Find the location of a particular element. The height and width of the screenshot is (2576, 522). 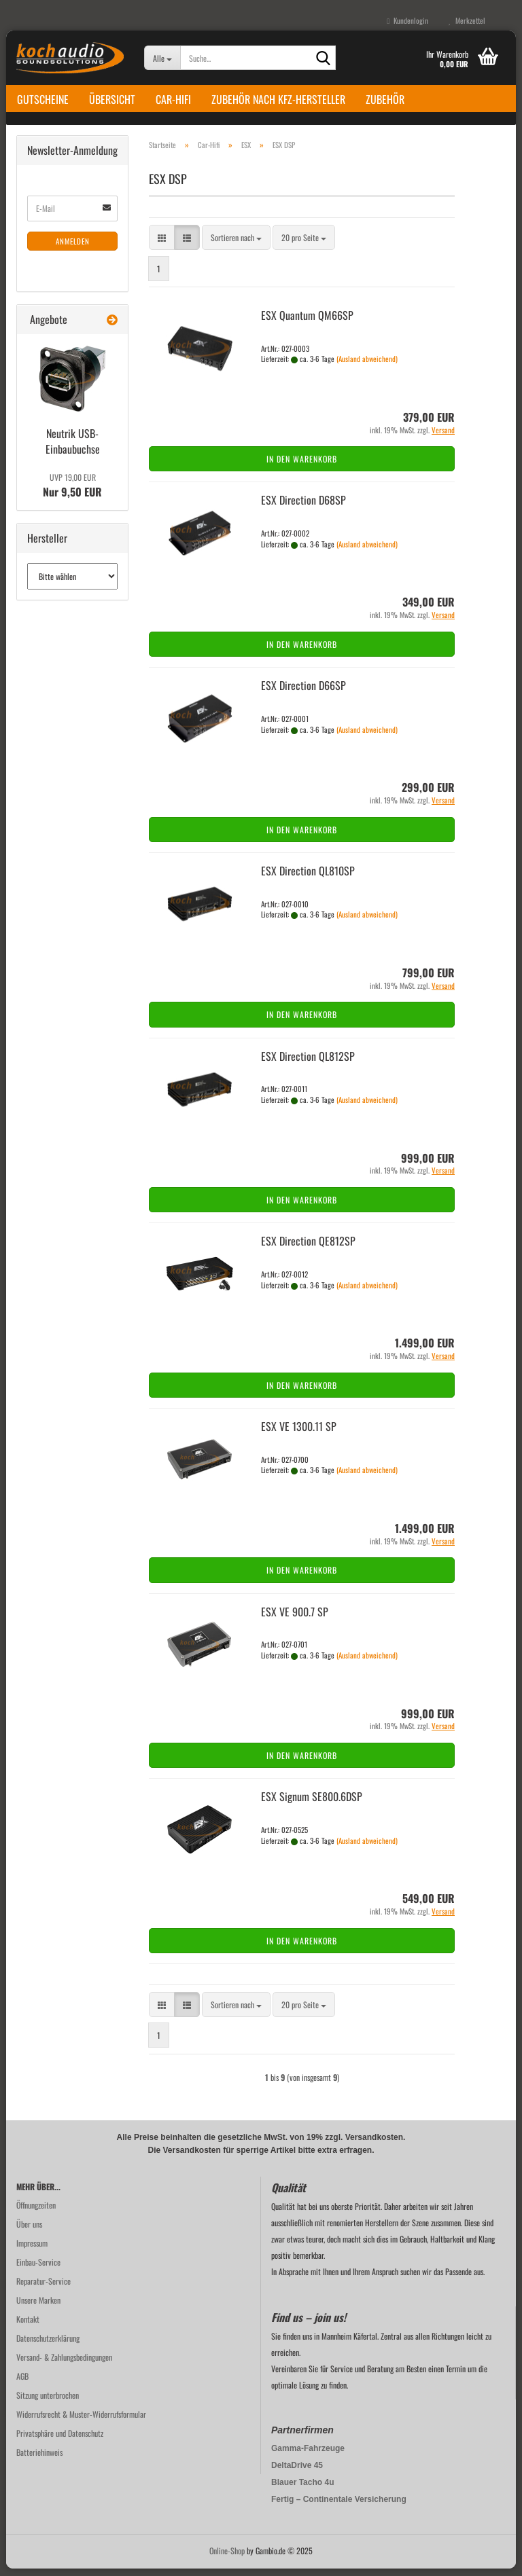

Blauer Tacho 4u is located at coordinates (302, 2490).